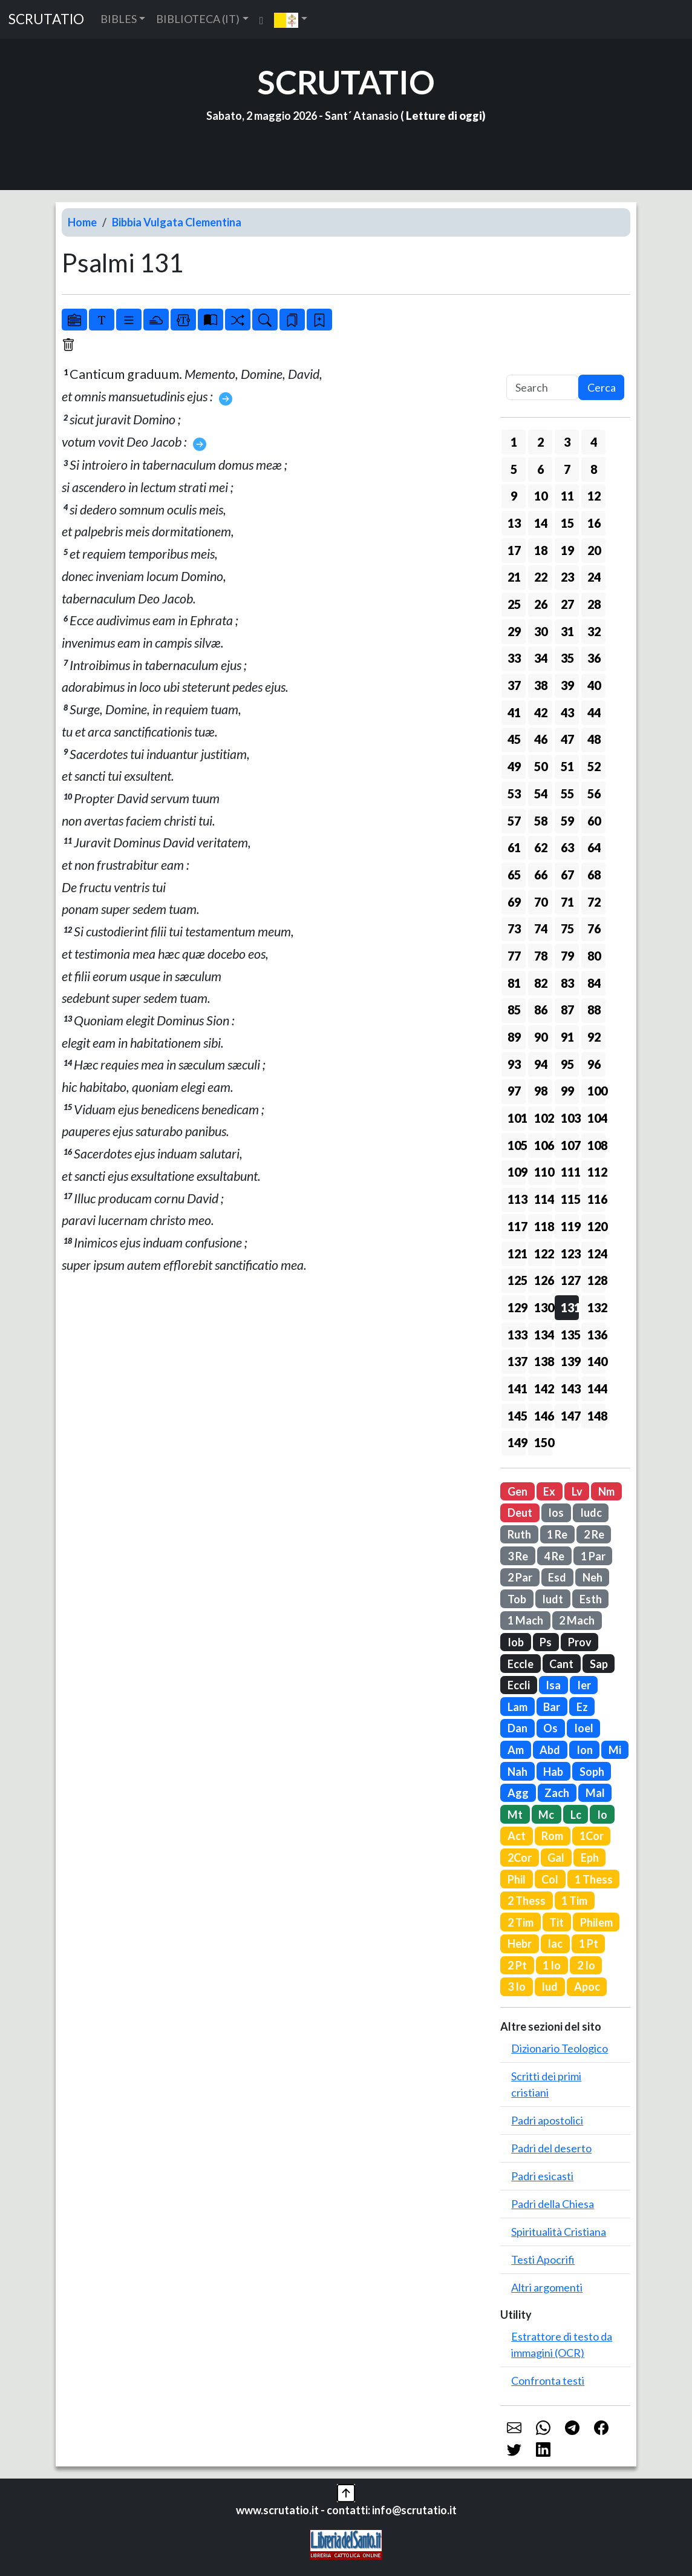 The height and width of the screenshot is (2576, 692). I want to click on Ion [button], so click(584, 1749).